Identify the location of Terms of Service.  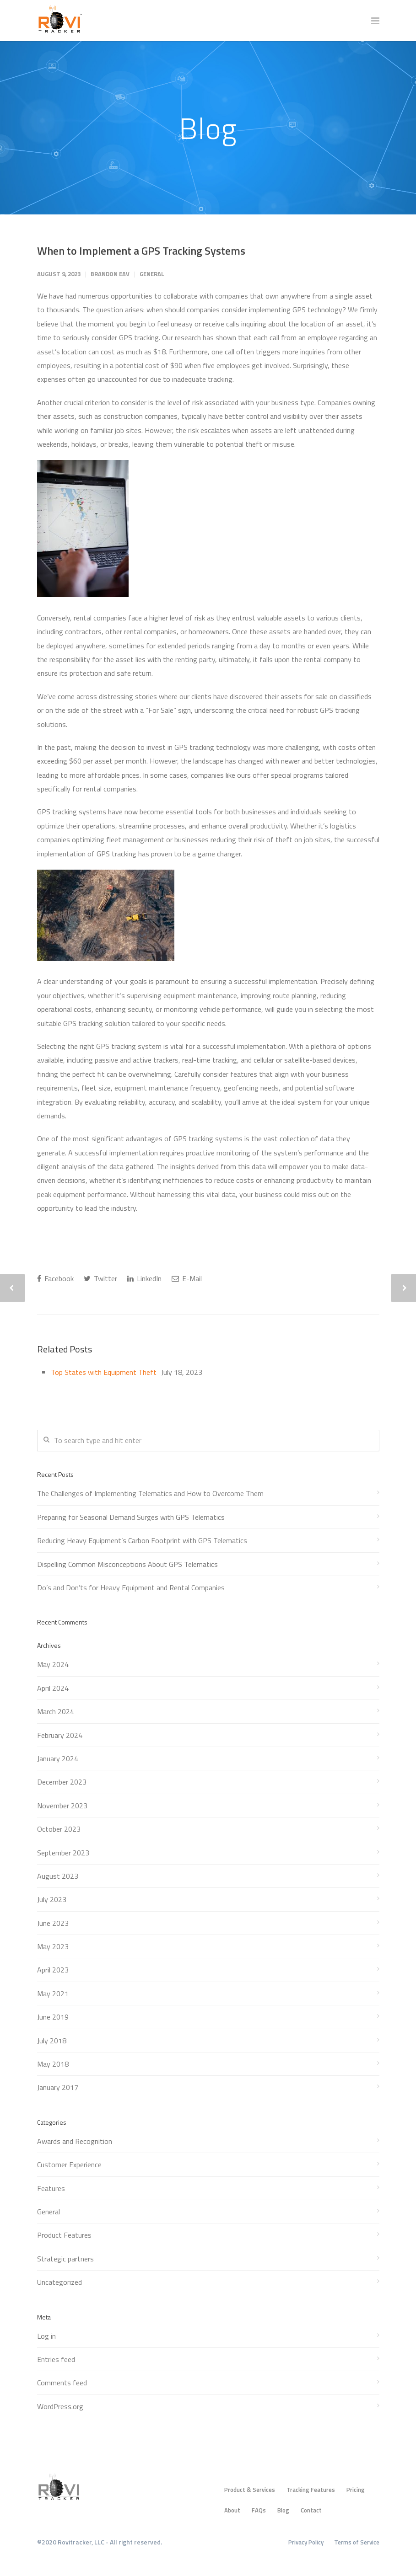
(356, 2542).